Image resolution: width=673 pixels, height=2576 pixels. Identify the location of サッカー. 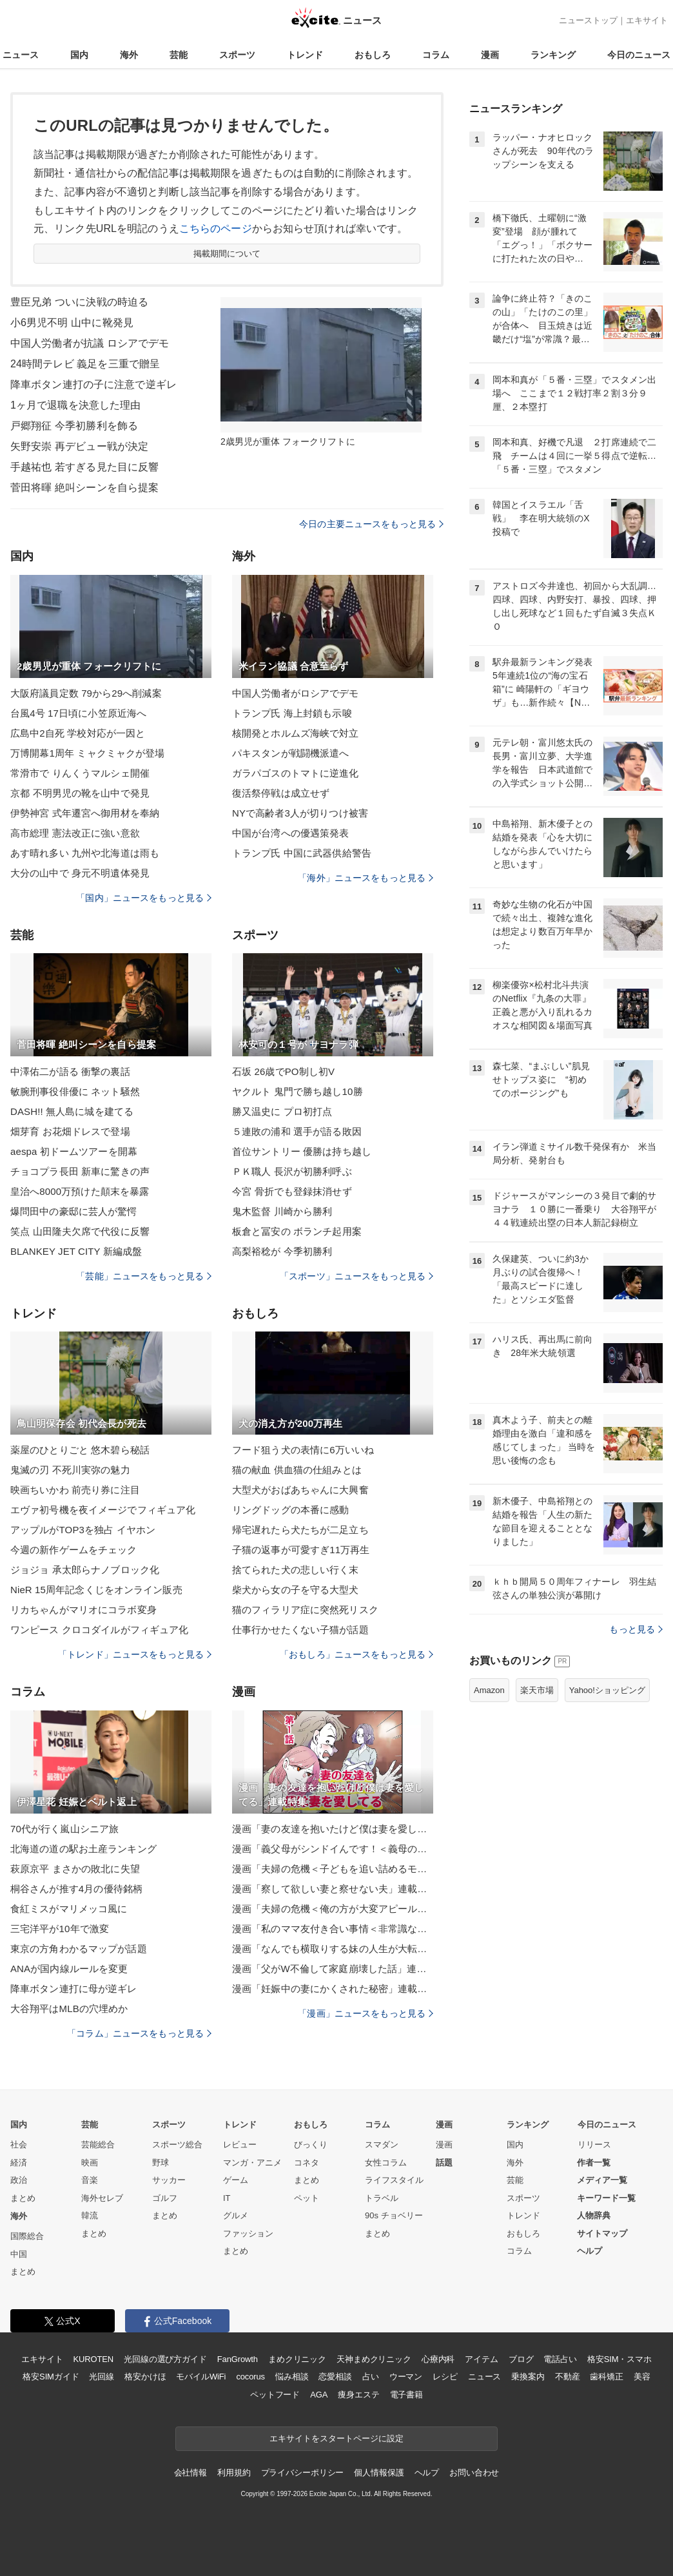
(169, 2180).